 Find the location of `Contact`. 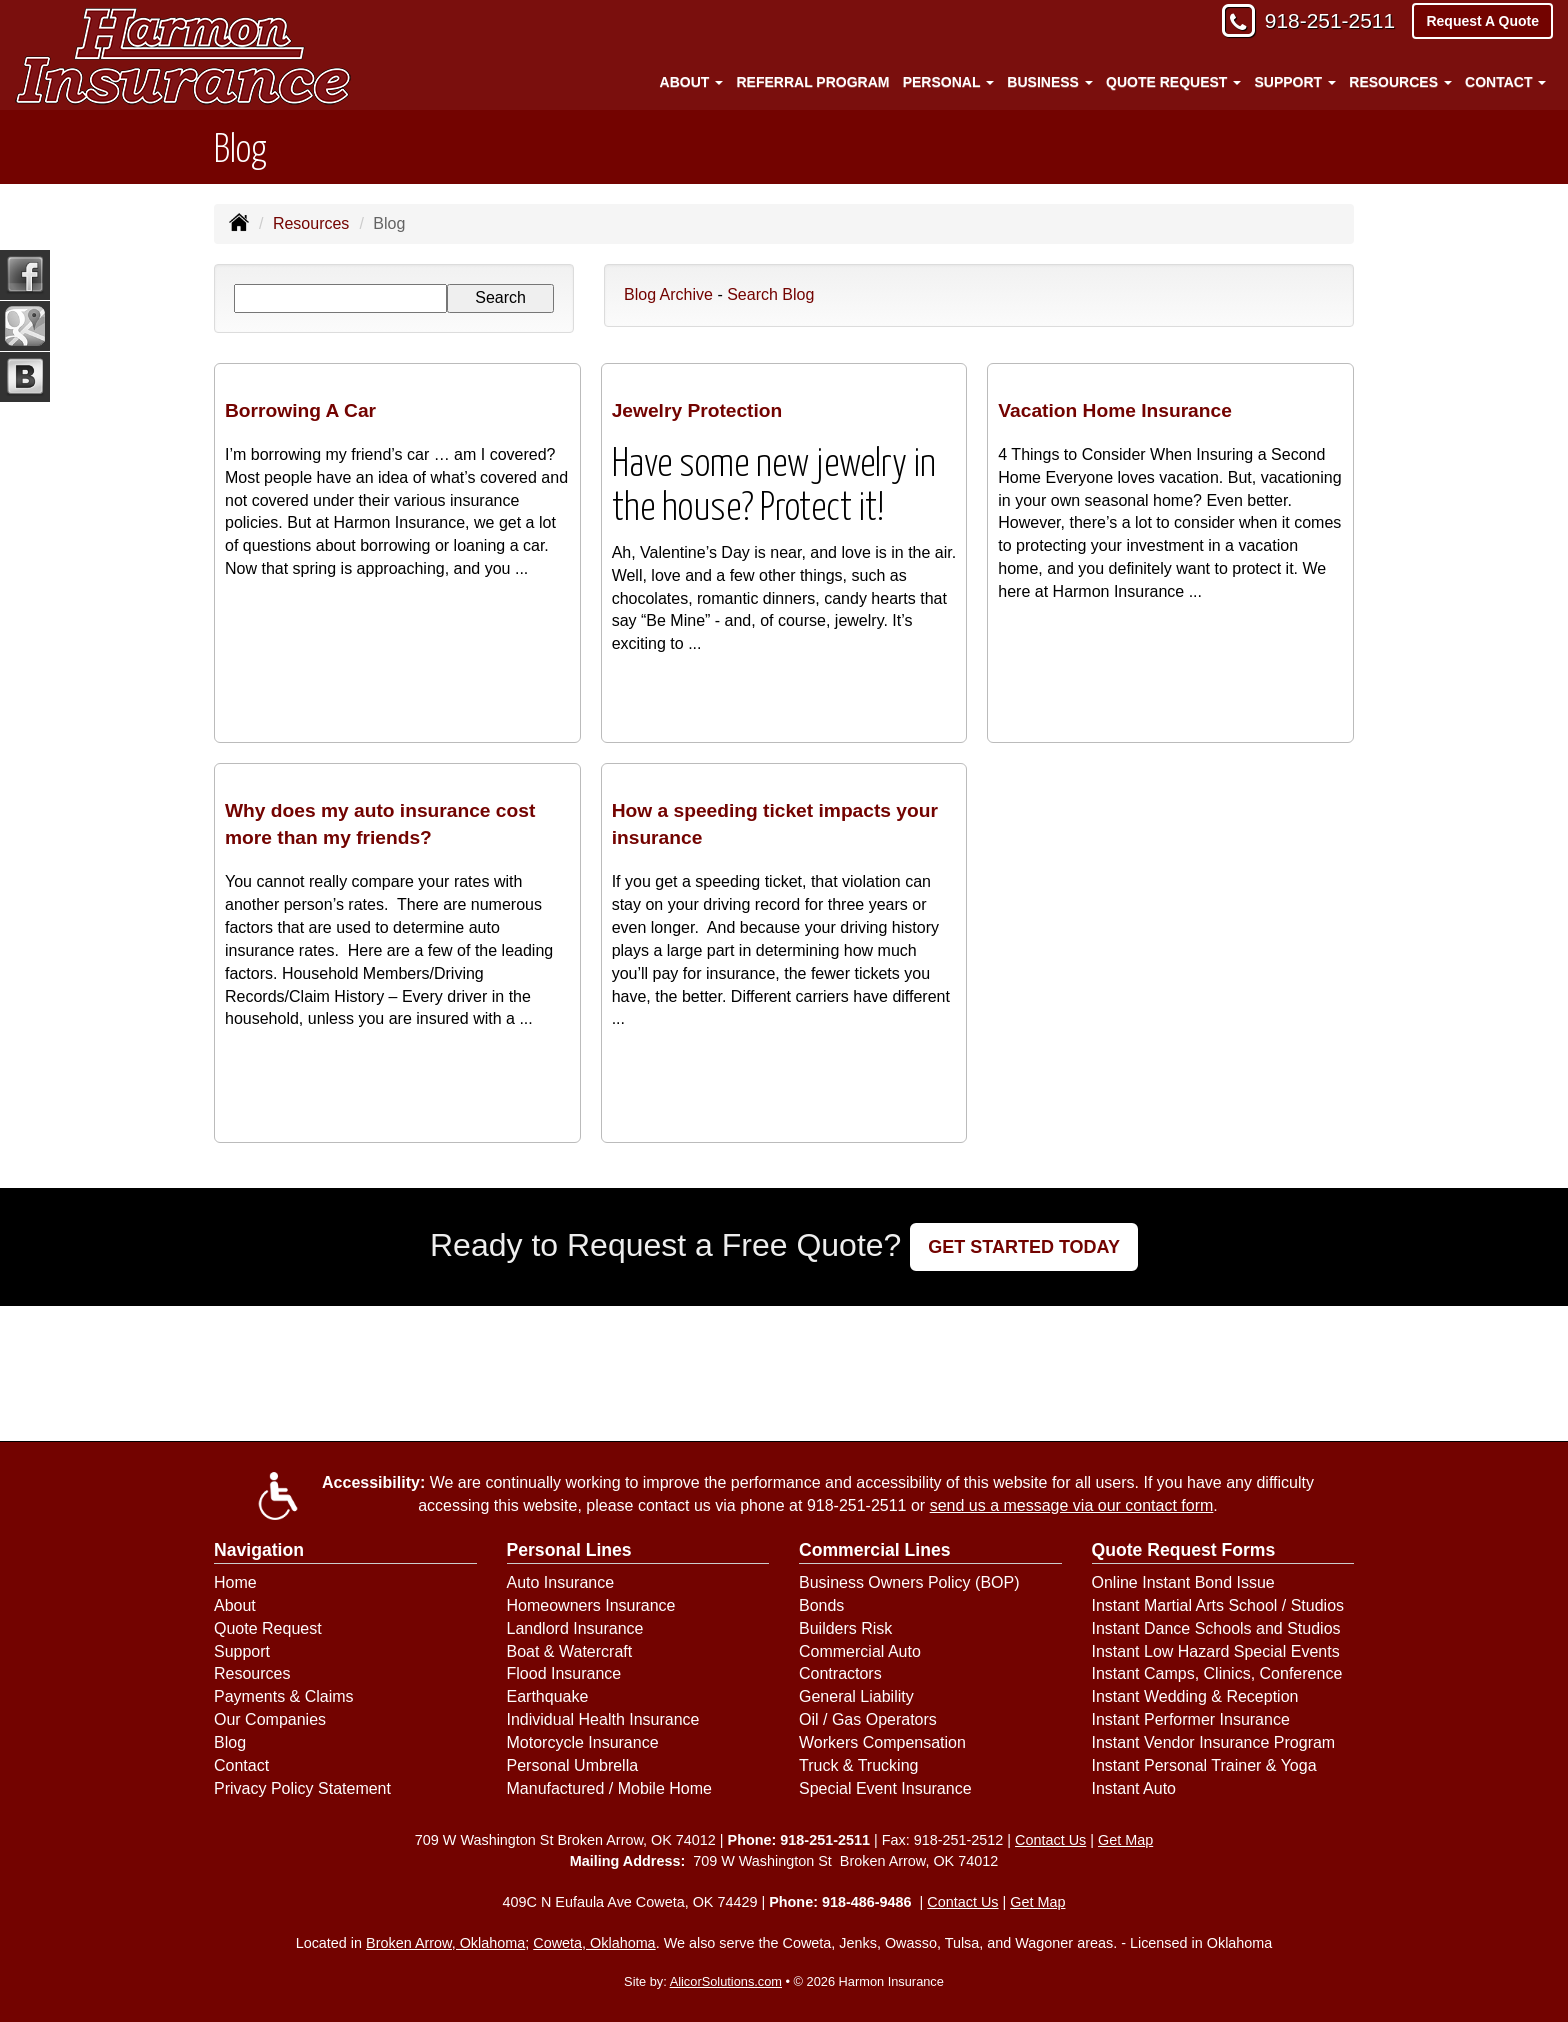

Contact is located at coordinates (241, 1765).